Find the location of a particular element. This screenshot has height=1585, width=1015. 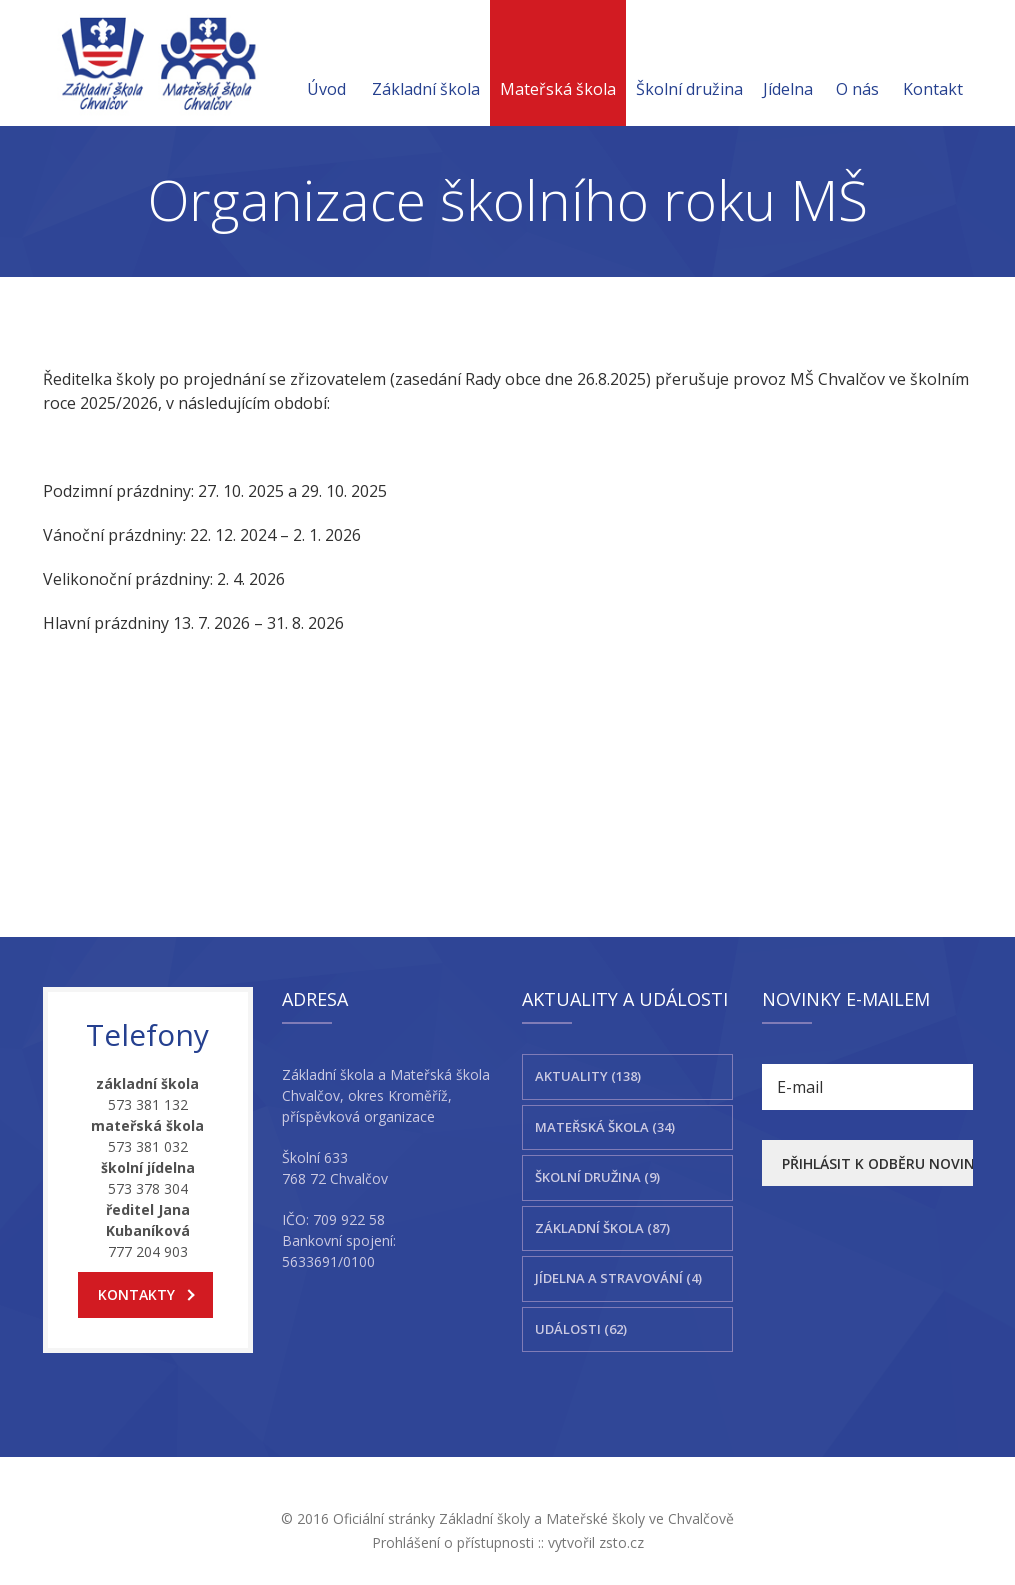

Kontakt is located at coordinates (933, 65).